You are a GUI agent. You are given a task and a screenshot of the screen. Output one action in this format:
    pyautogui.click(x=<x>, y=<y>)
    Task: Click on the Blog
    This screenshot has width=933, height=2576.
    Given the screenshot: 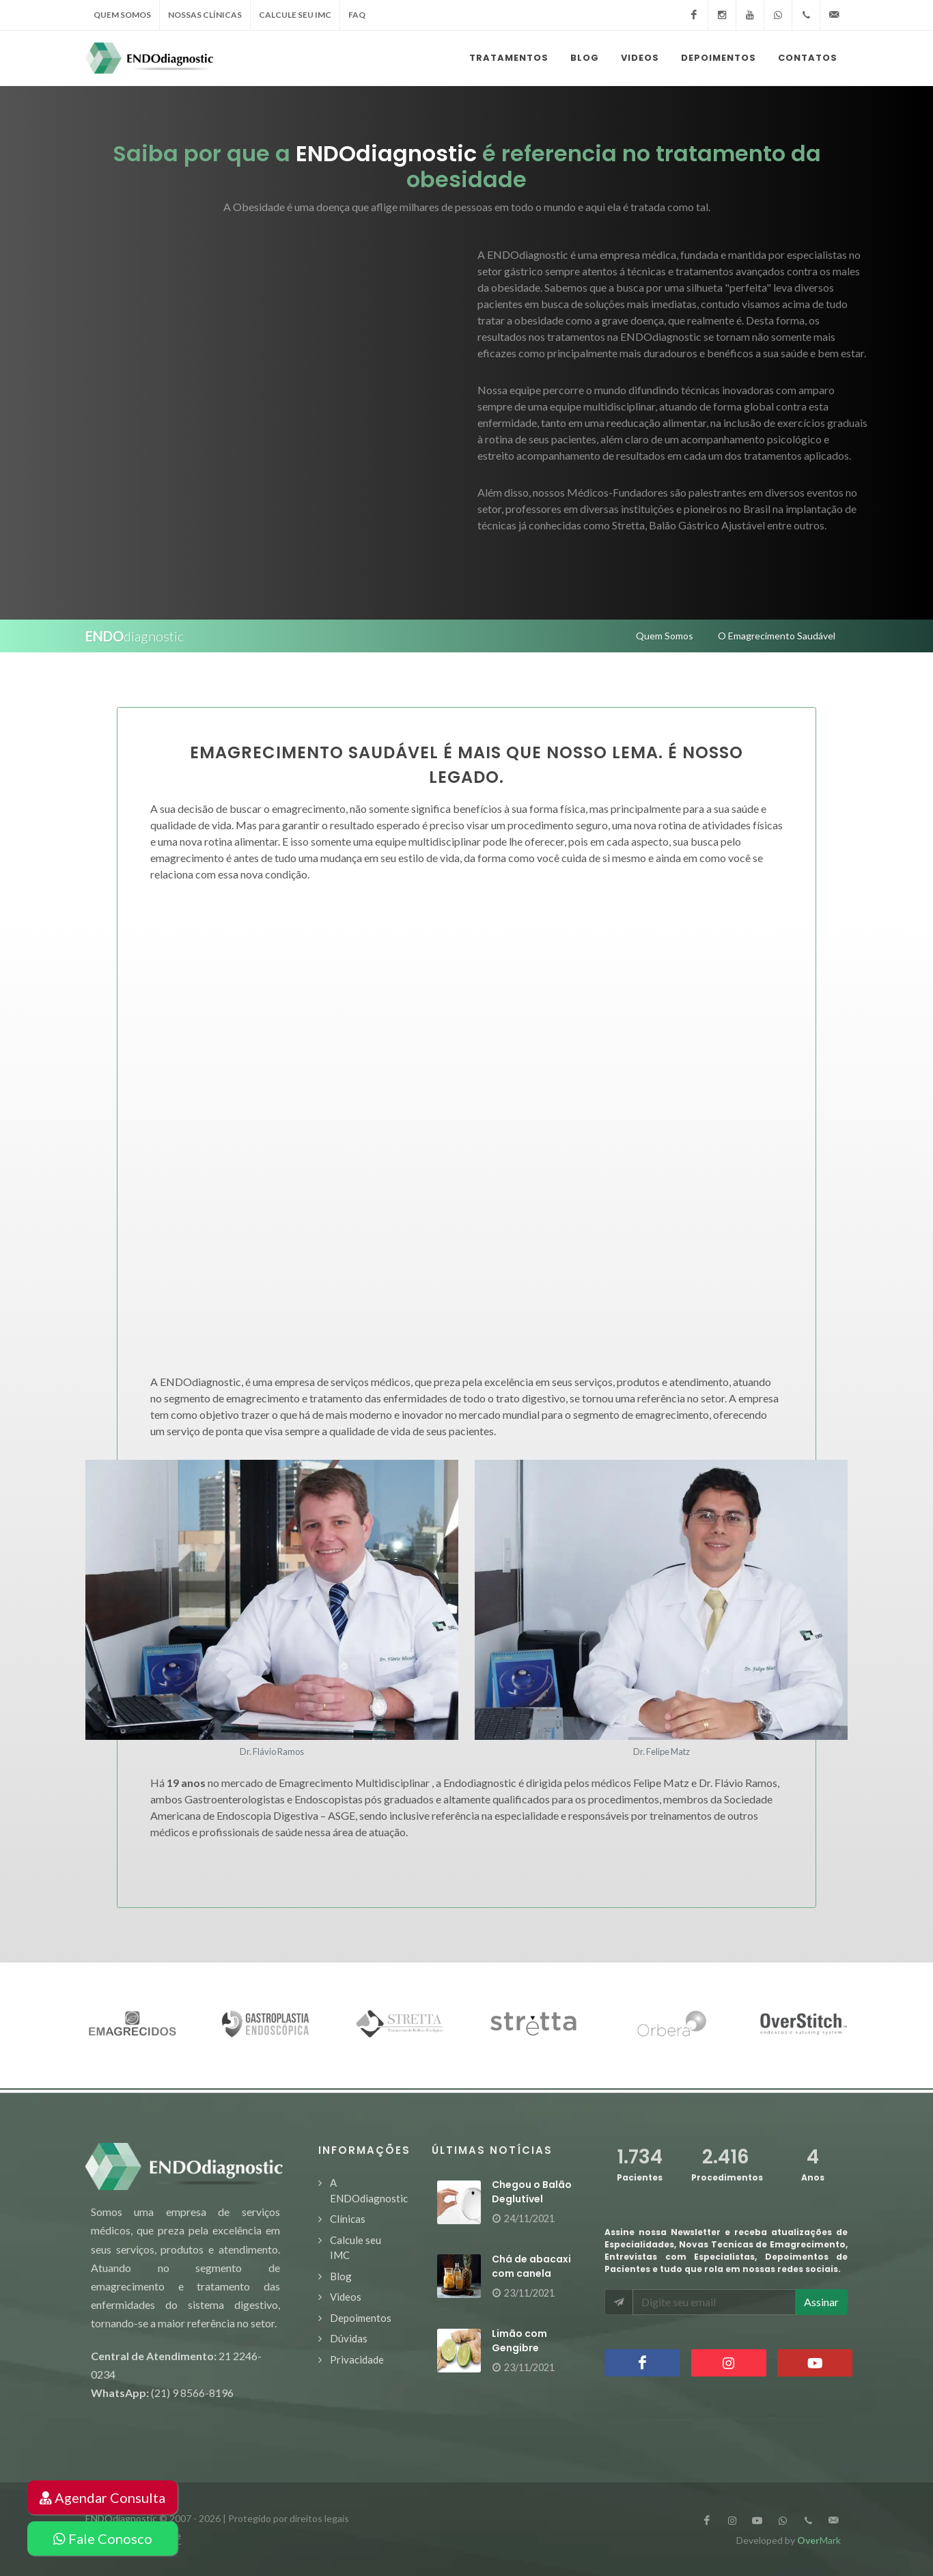 What is the action you would take?
    pyautogui.click(x=341, y=2276)
    